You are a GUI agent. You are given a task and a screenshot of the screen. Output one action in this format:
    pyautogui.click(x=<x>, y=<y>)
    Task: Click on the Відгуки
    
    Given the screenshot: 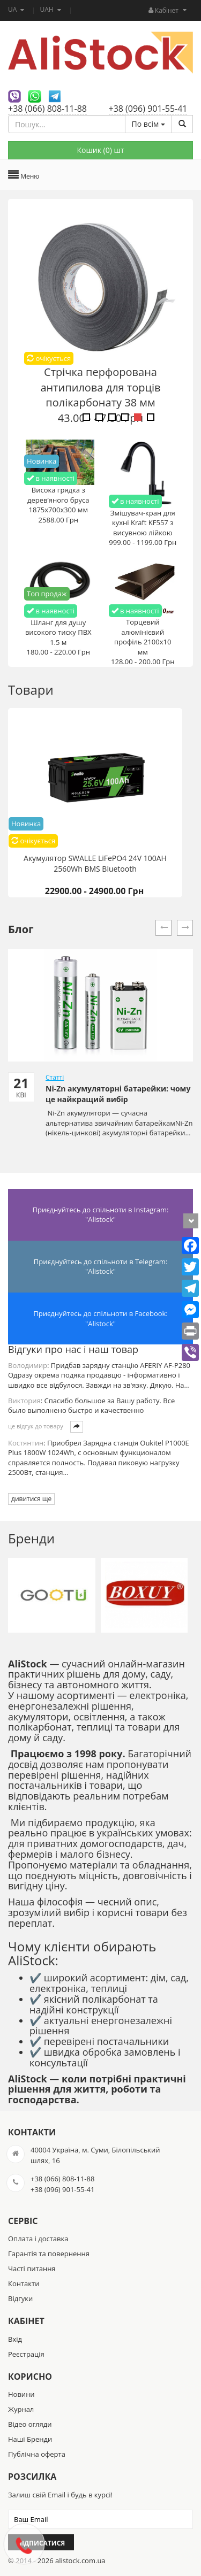 What is the action you would take?
    pyautogui.click(x=20, y=2298)
    